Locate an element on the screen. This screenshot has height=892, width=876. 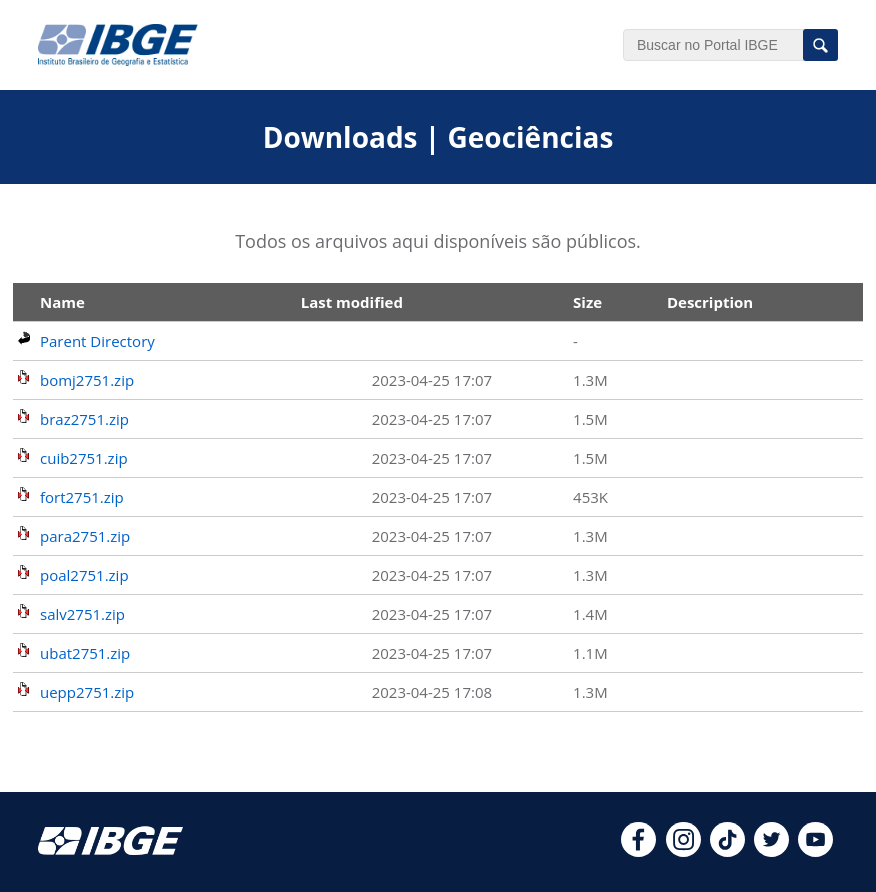
[tiktok] is located at coordinates (727, 851).